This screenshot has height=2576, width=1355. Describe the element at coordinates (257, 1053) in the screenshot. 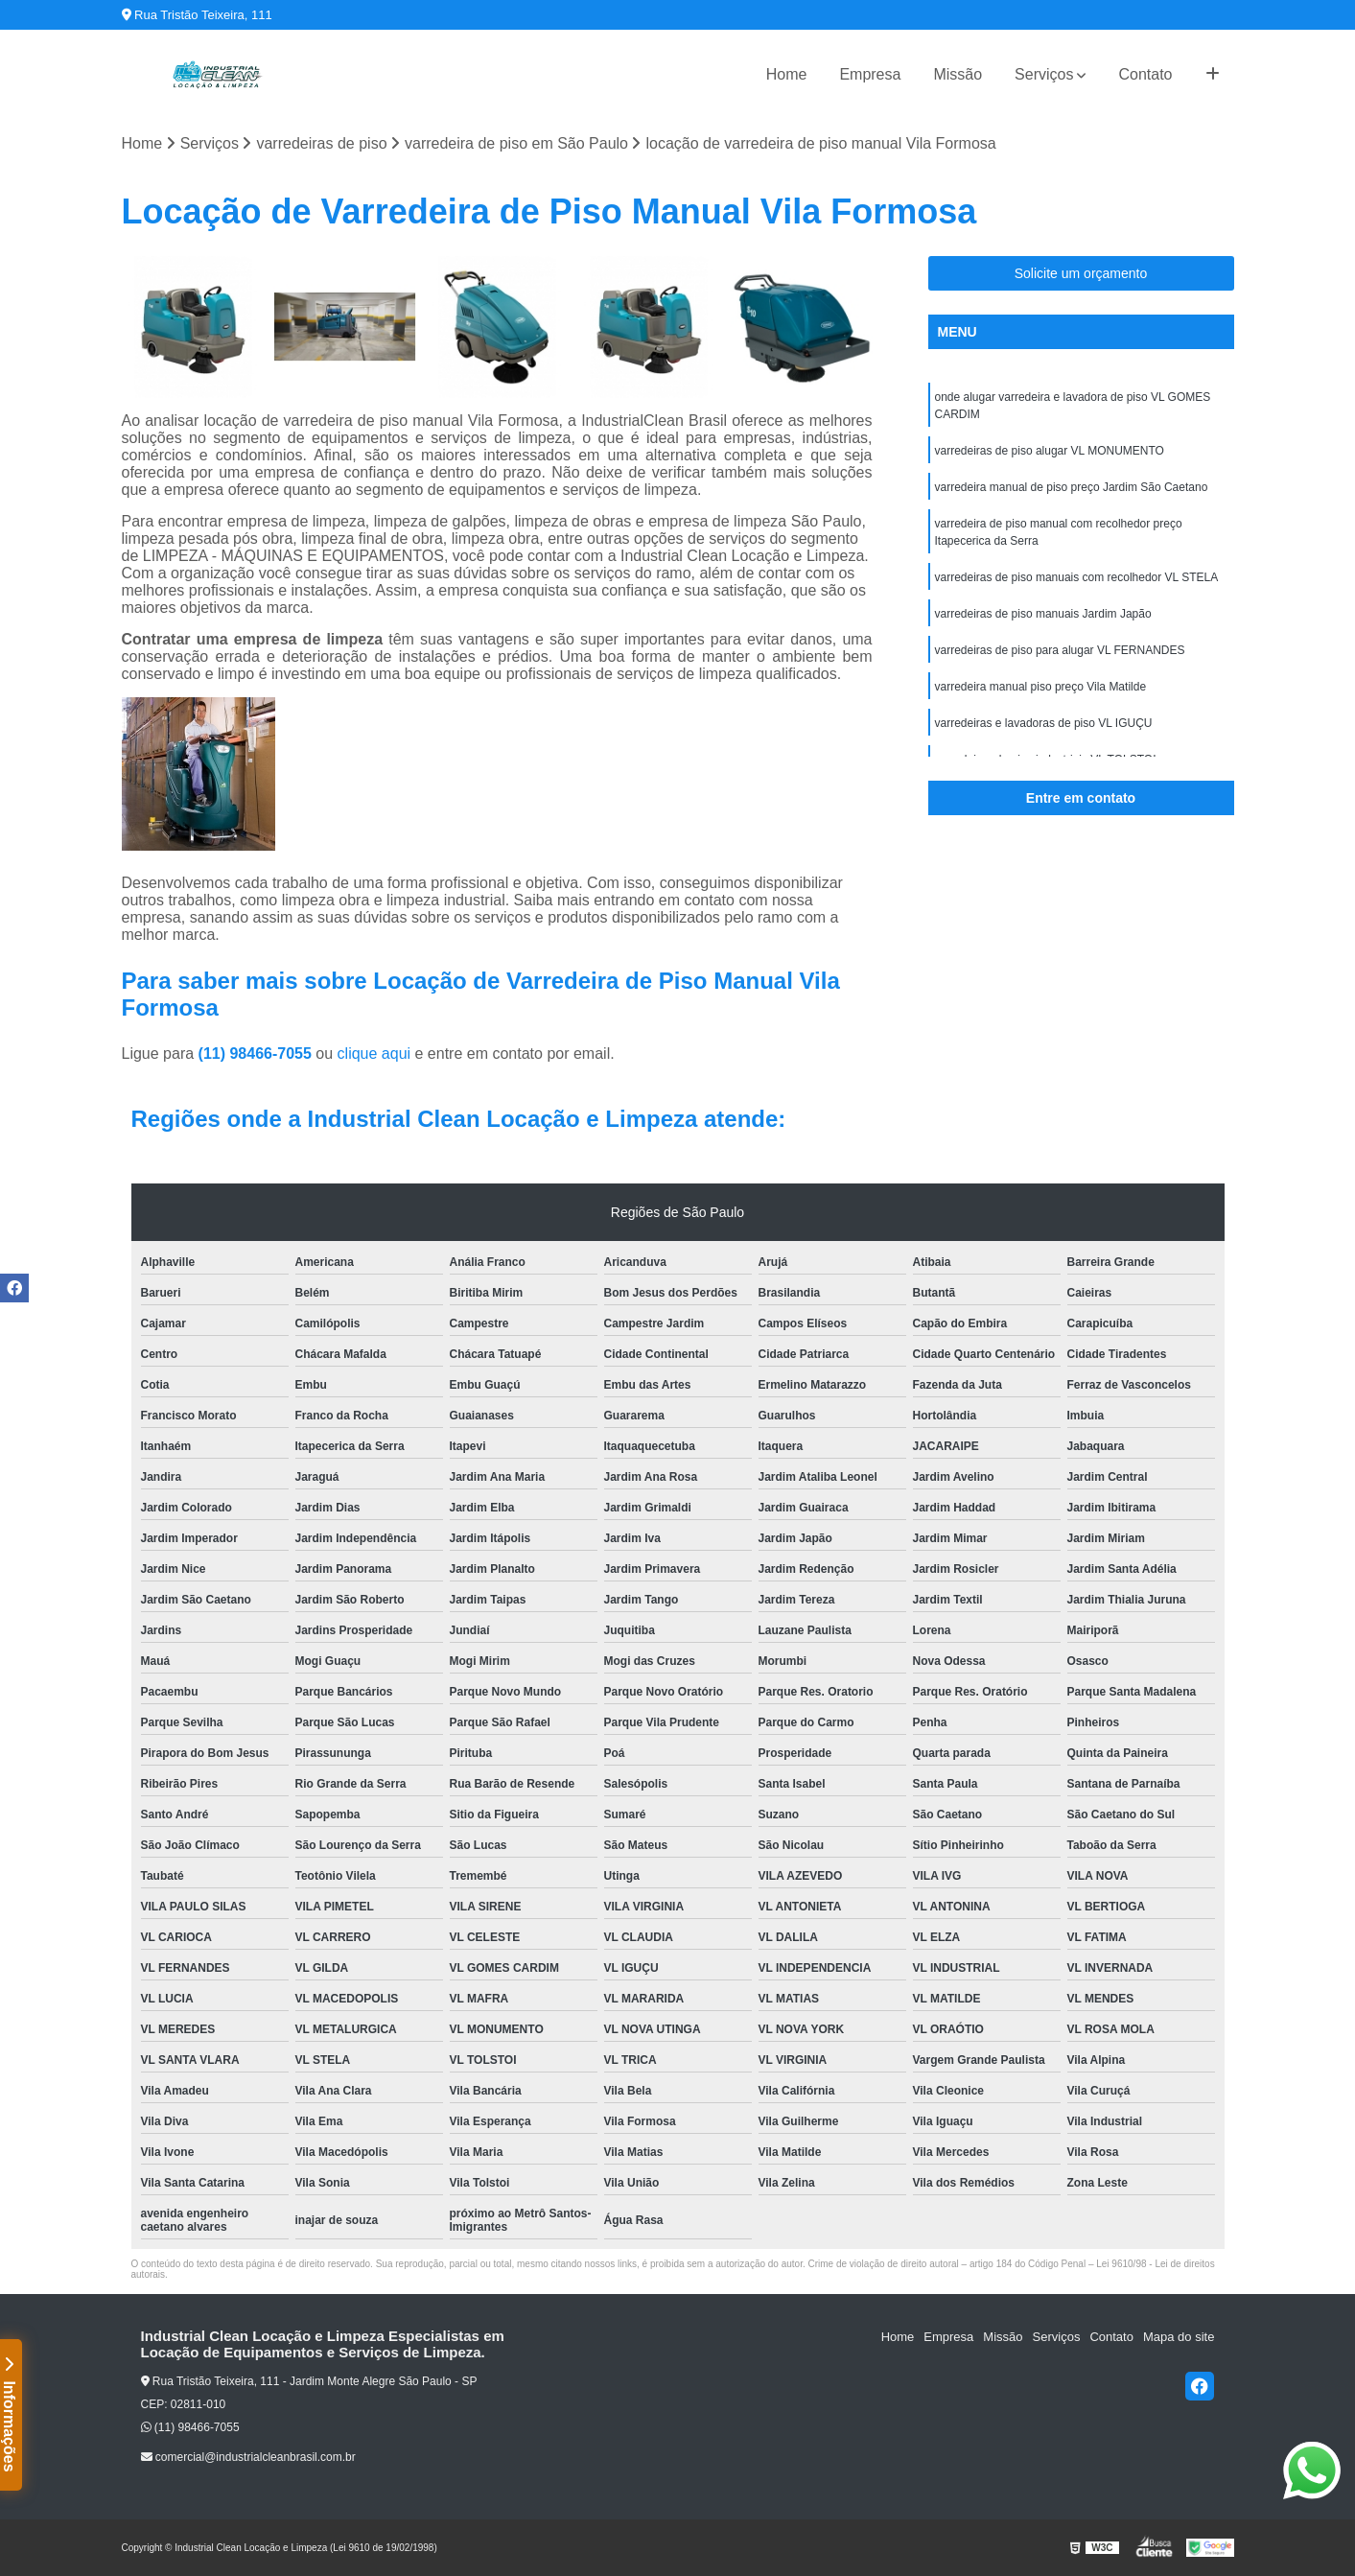

I see `(11) 98466-7055` at that location.